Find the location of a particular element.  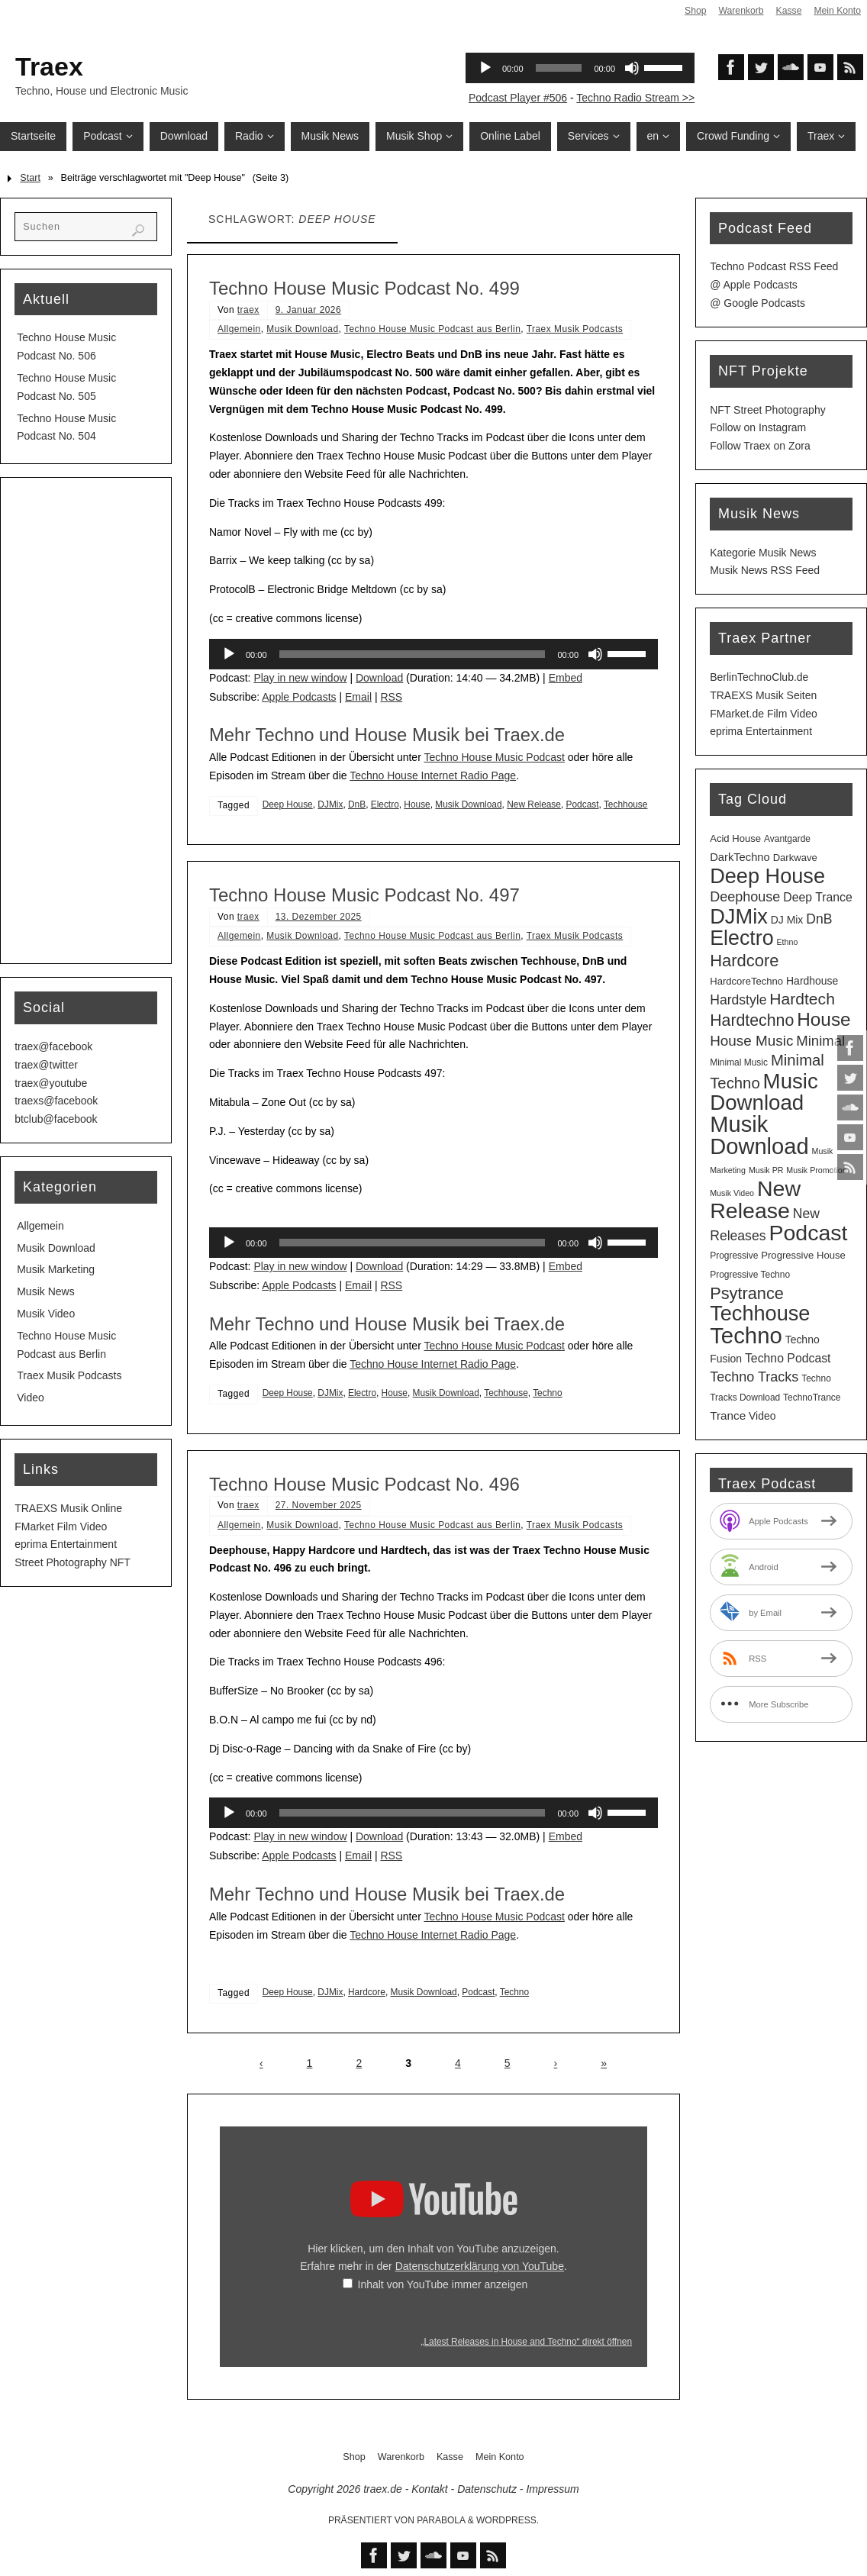

Hardcore [Hardcore (31 Einträge)] is located at coordinates (744, 960).